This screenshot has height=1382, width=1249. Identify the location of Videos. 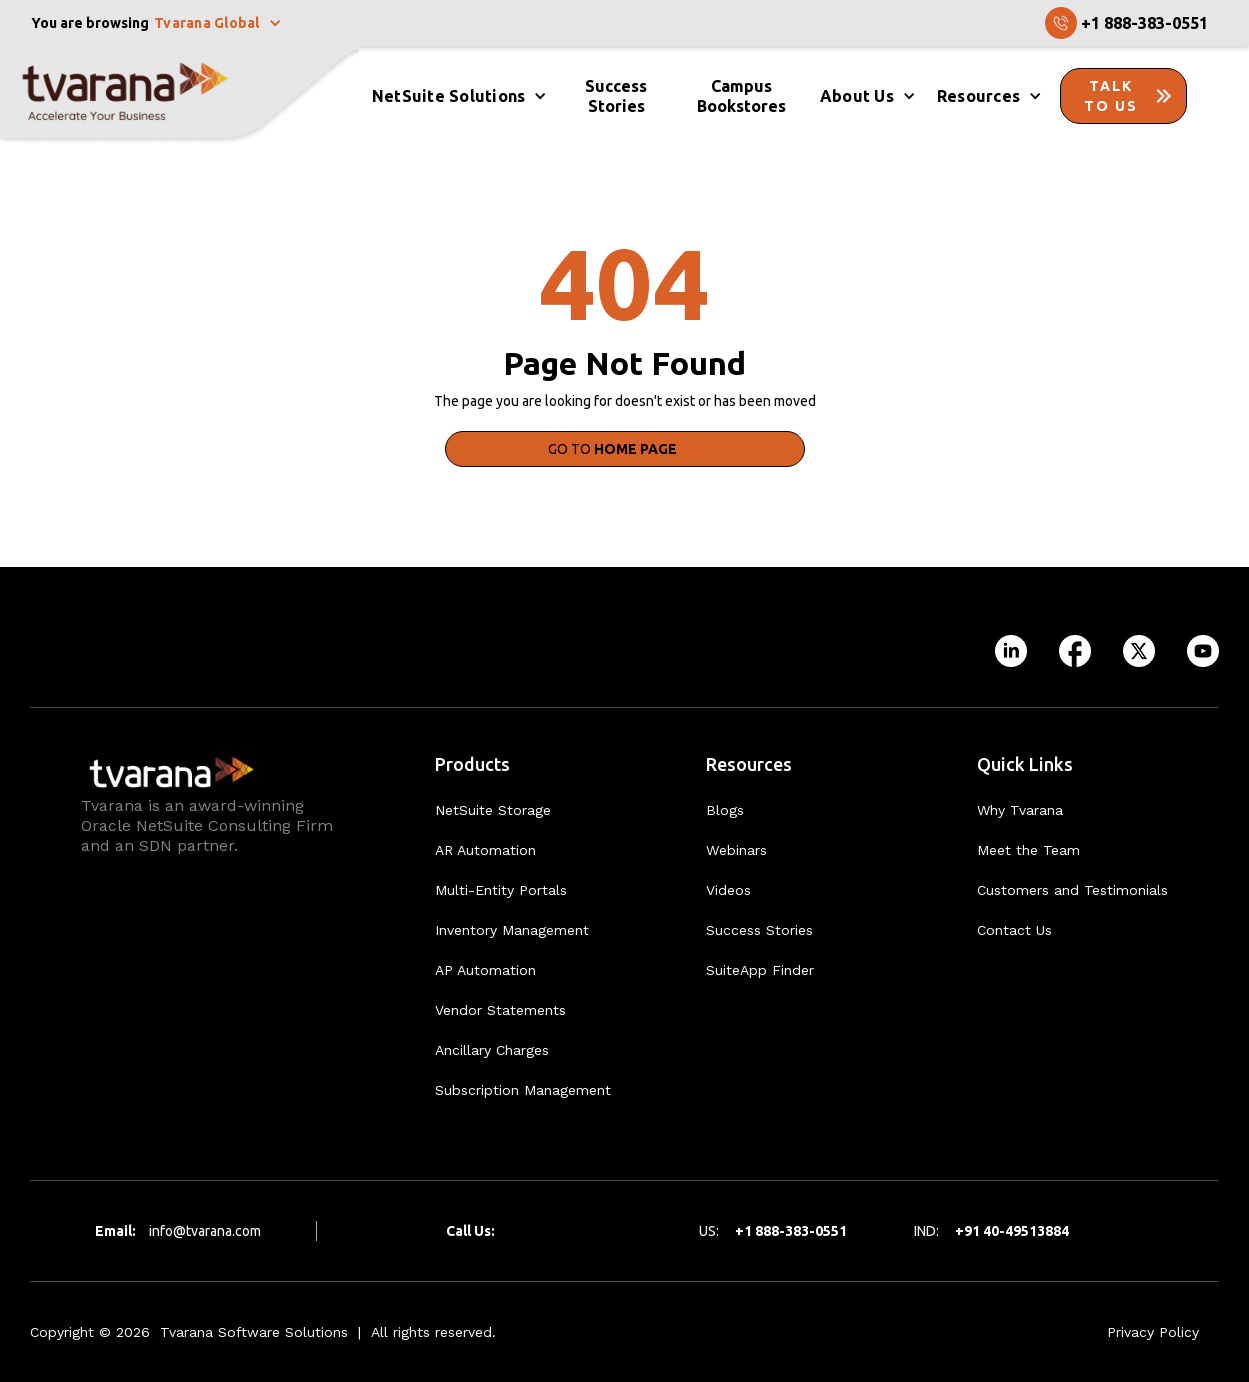
(728, 890).